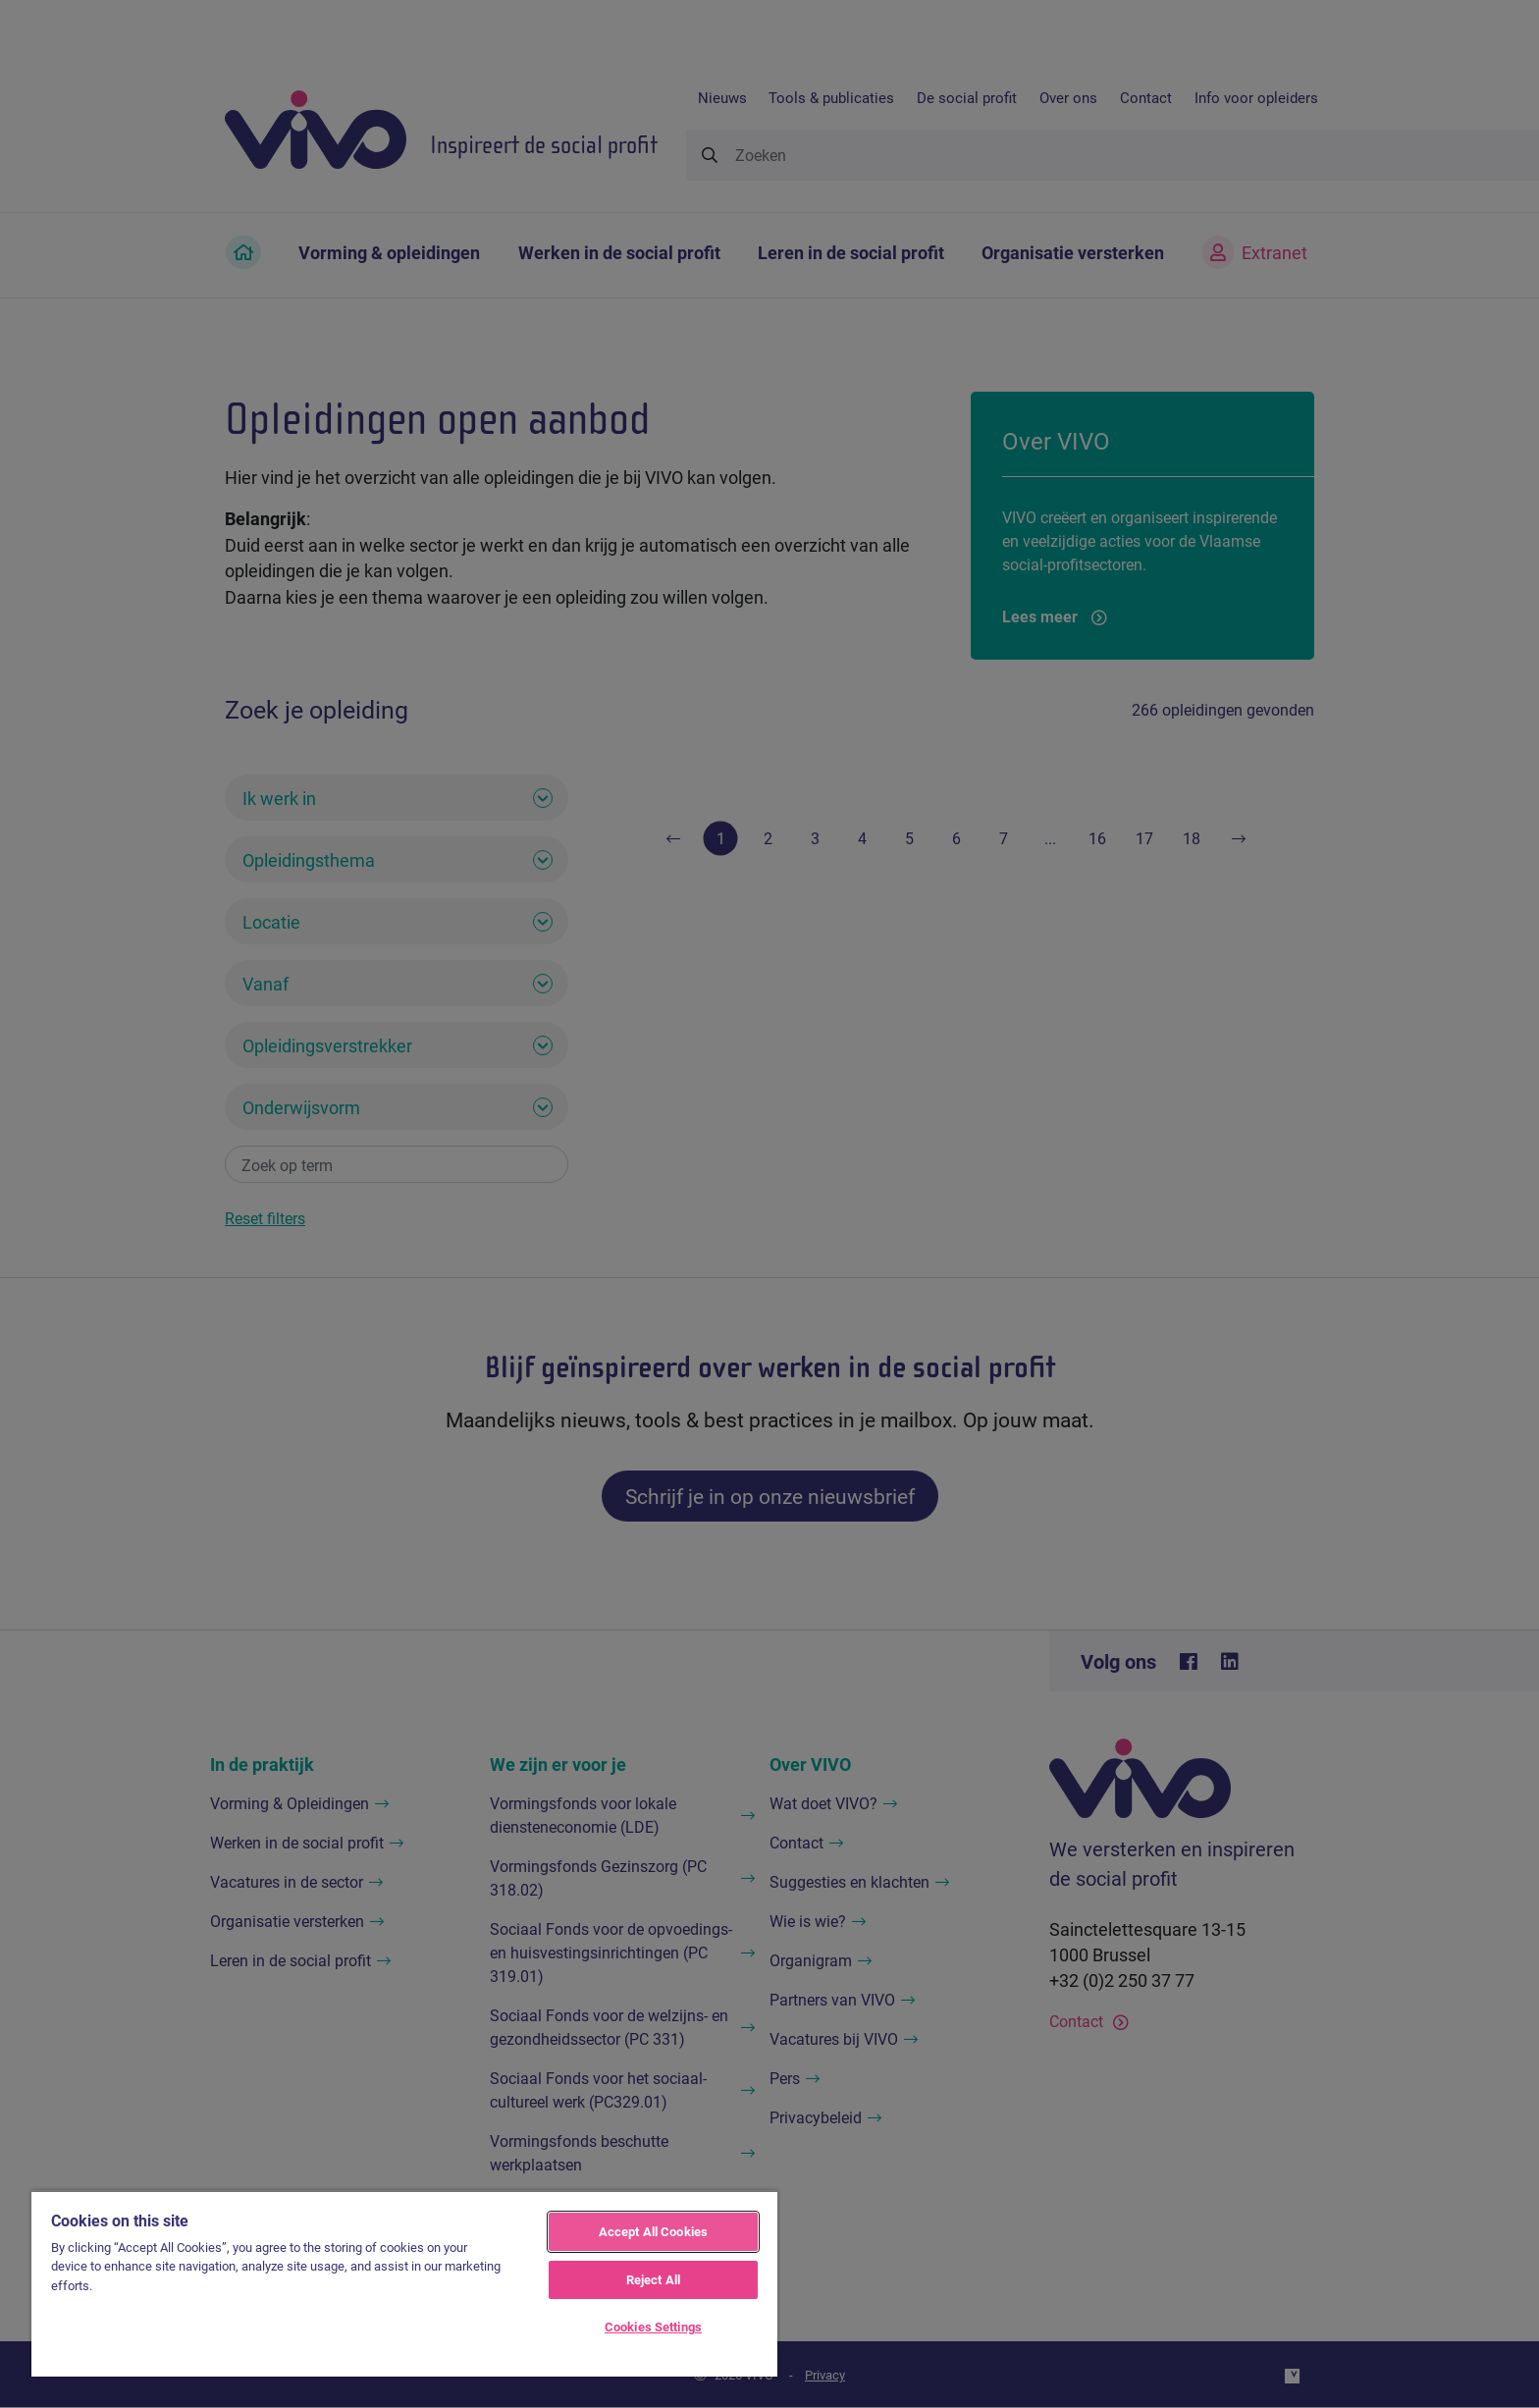 The width and height of the screenshot is (1539, 2408). I want to click on Cookies Settings, so click(653, 2326).